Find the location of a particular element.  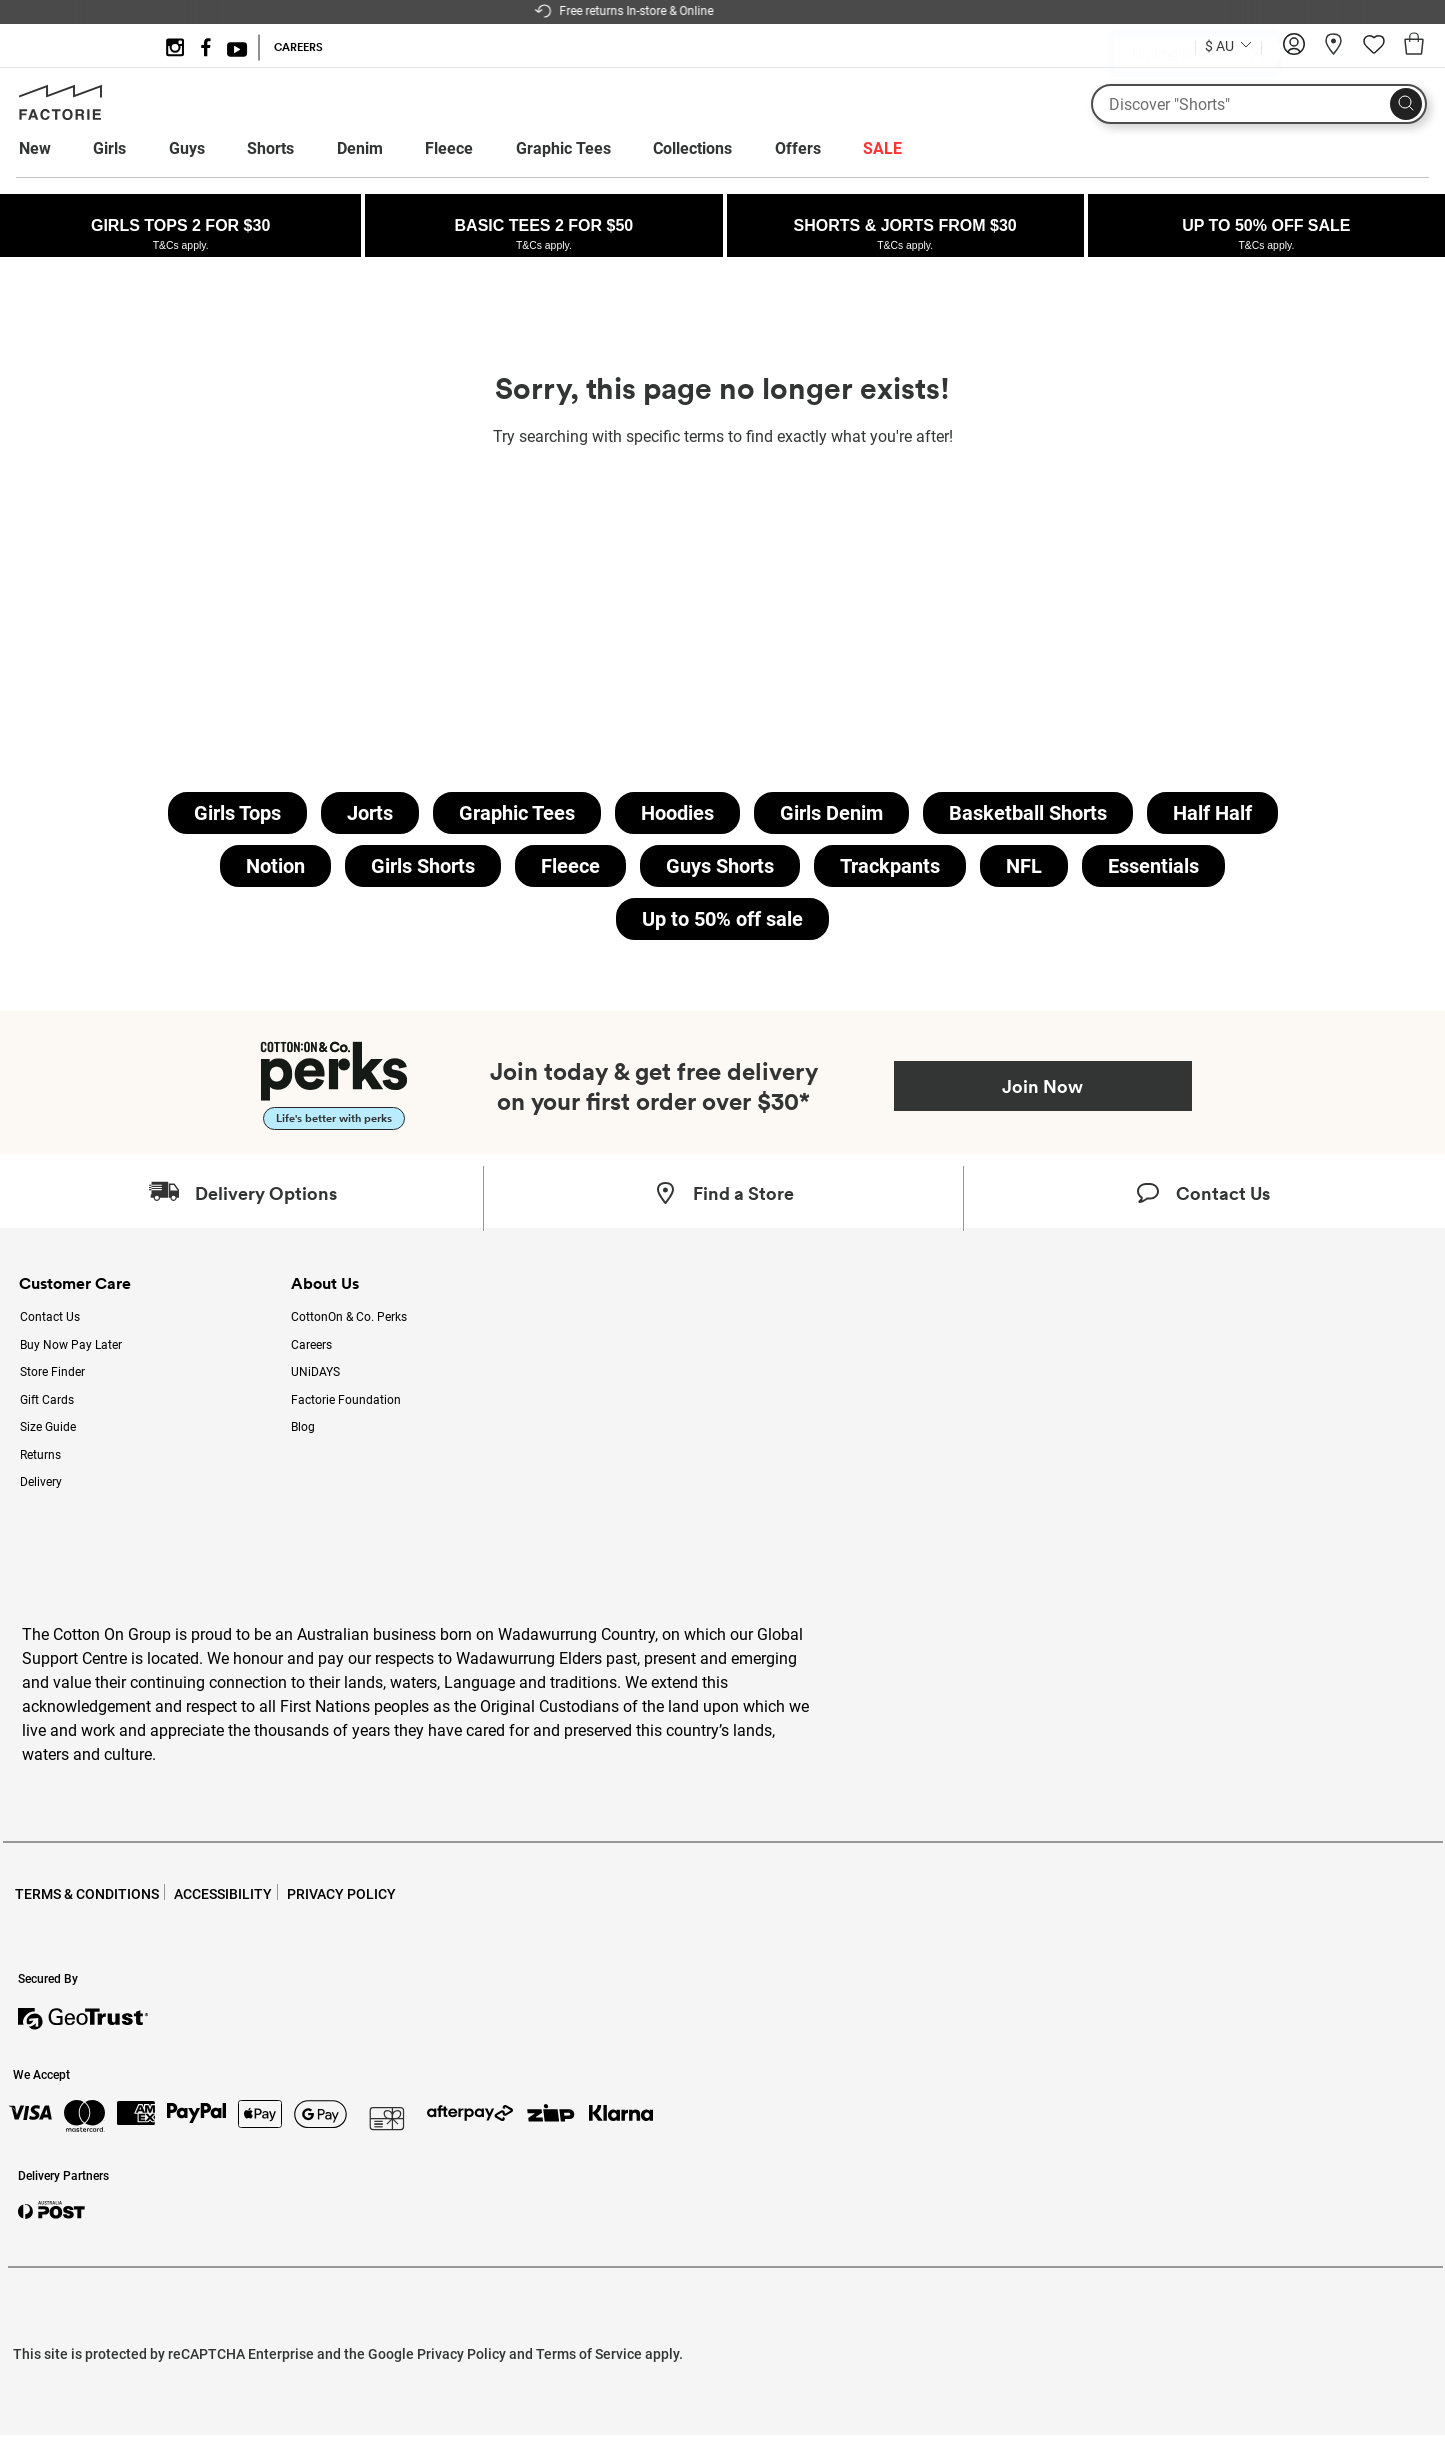

Delivery is located at coordinates (41, 1482).